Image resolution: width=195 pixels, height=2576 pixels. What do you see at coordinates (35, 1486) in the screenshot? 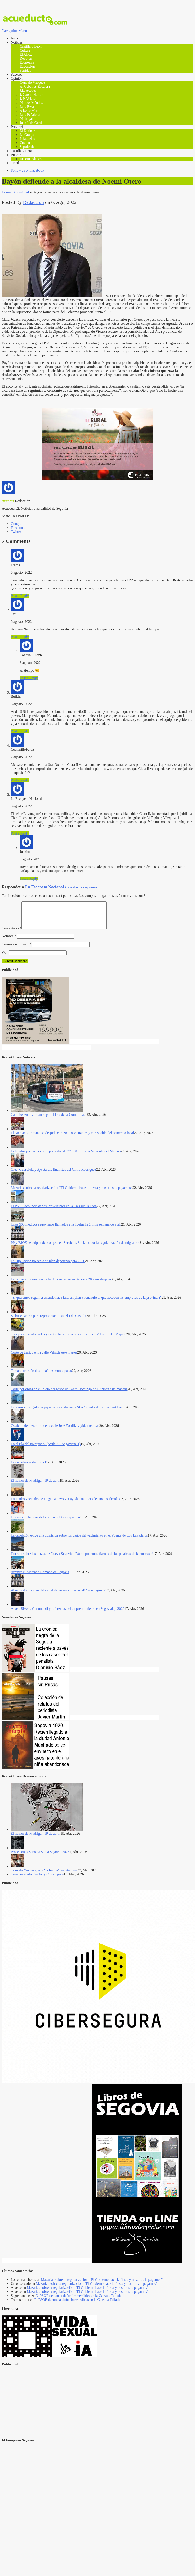
I see `El humor de Madrigal: 19 de abril` at bounding box center [35, 1486].